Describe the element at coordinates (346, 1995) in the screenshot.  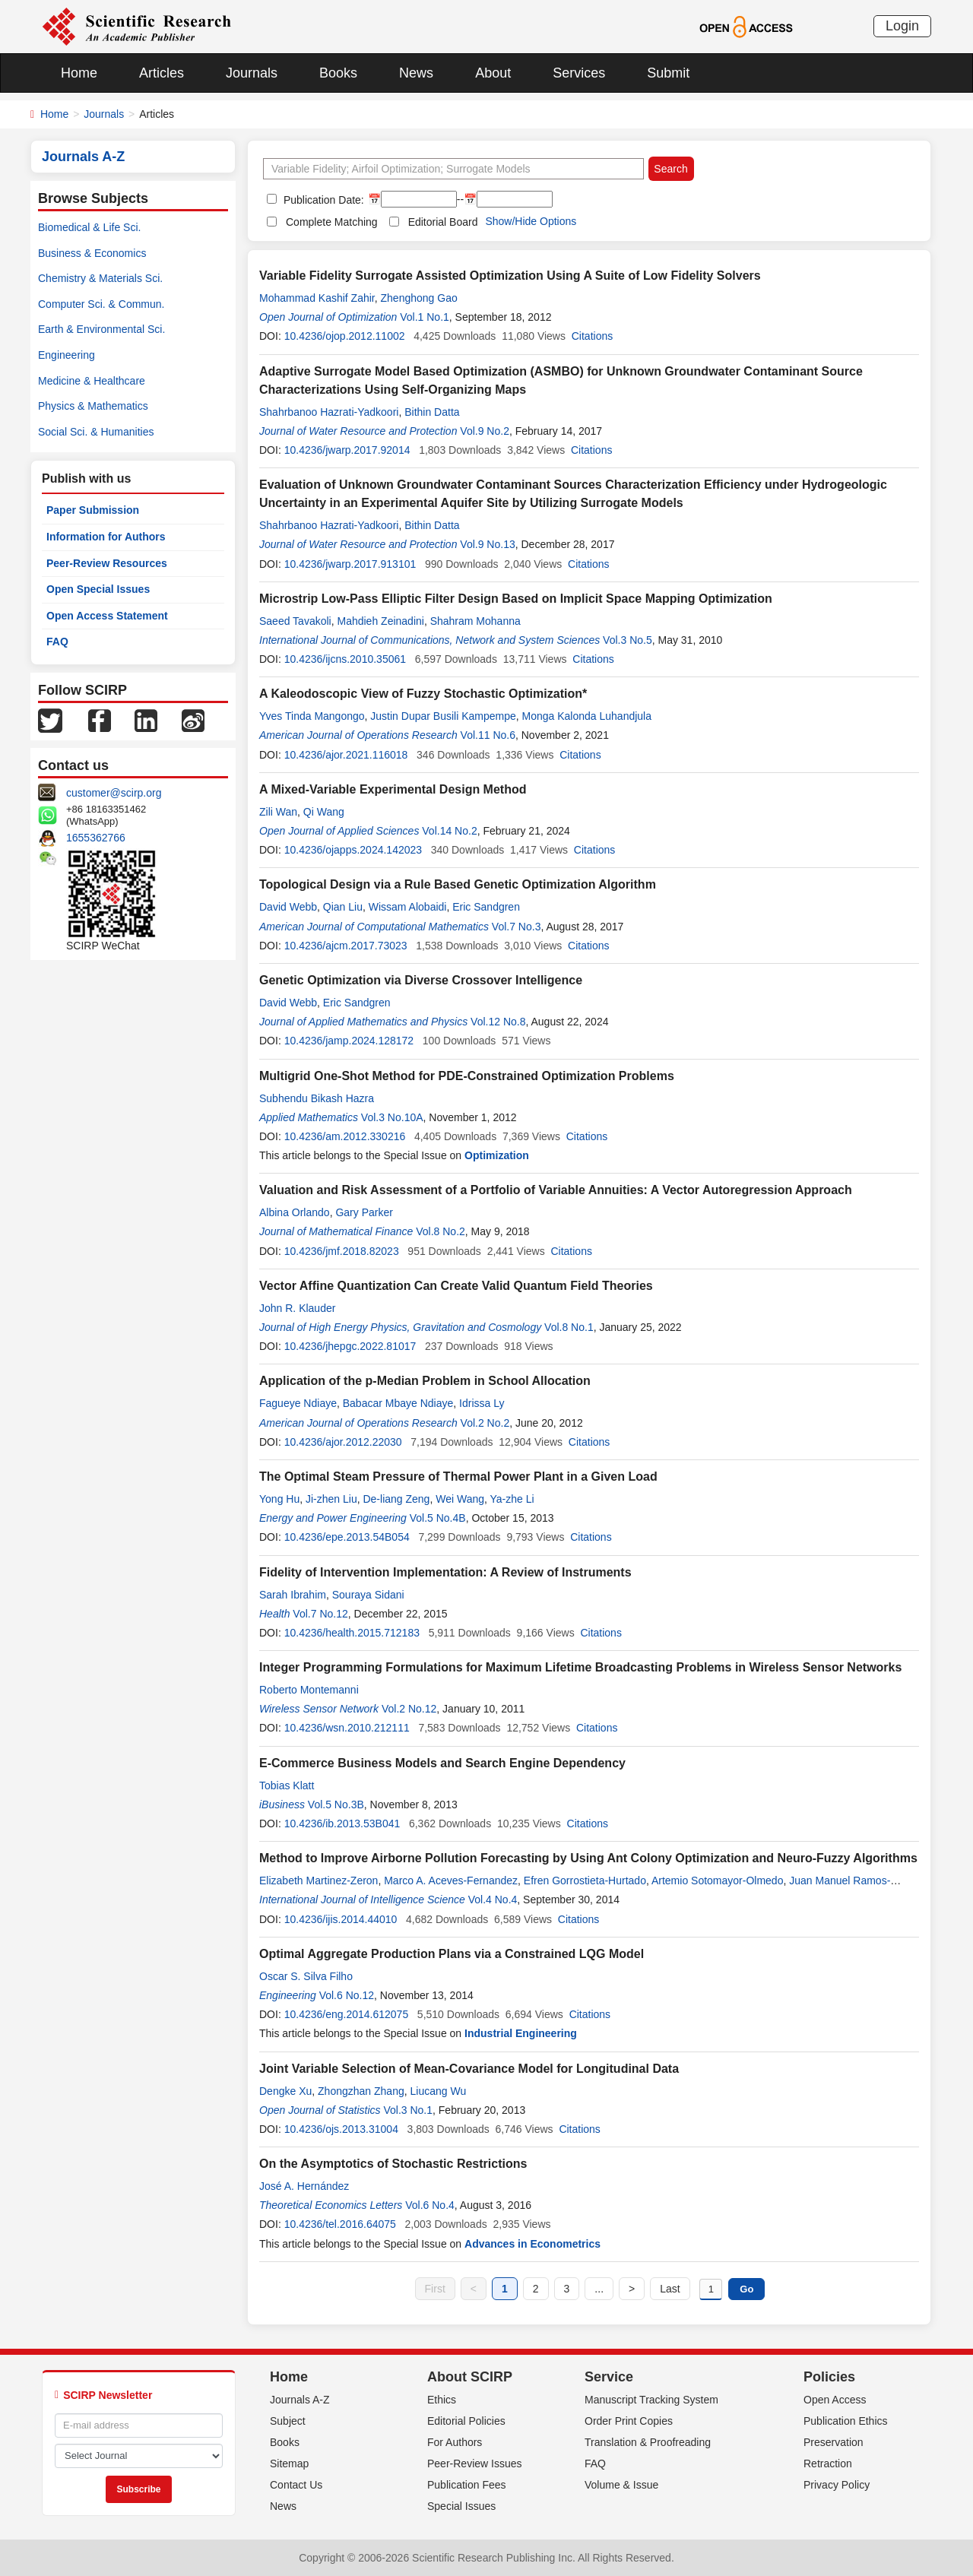
I see `Vol.6 No.12` at that location.